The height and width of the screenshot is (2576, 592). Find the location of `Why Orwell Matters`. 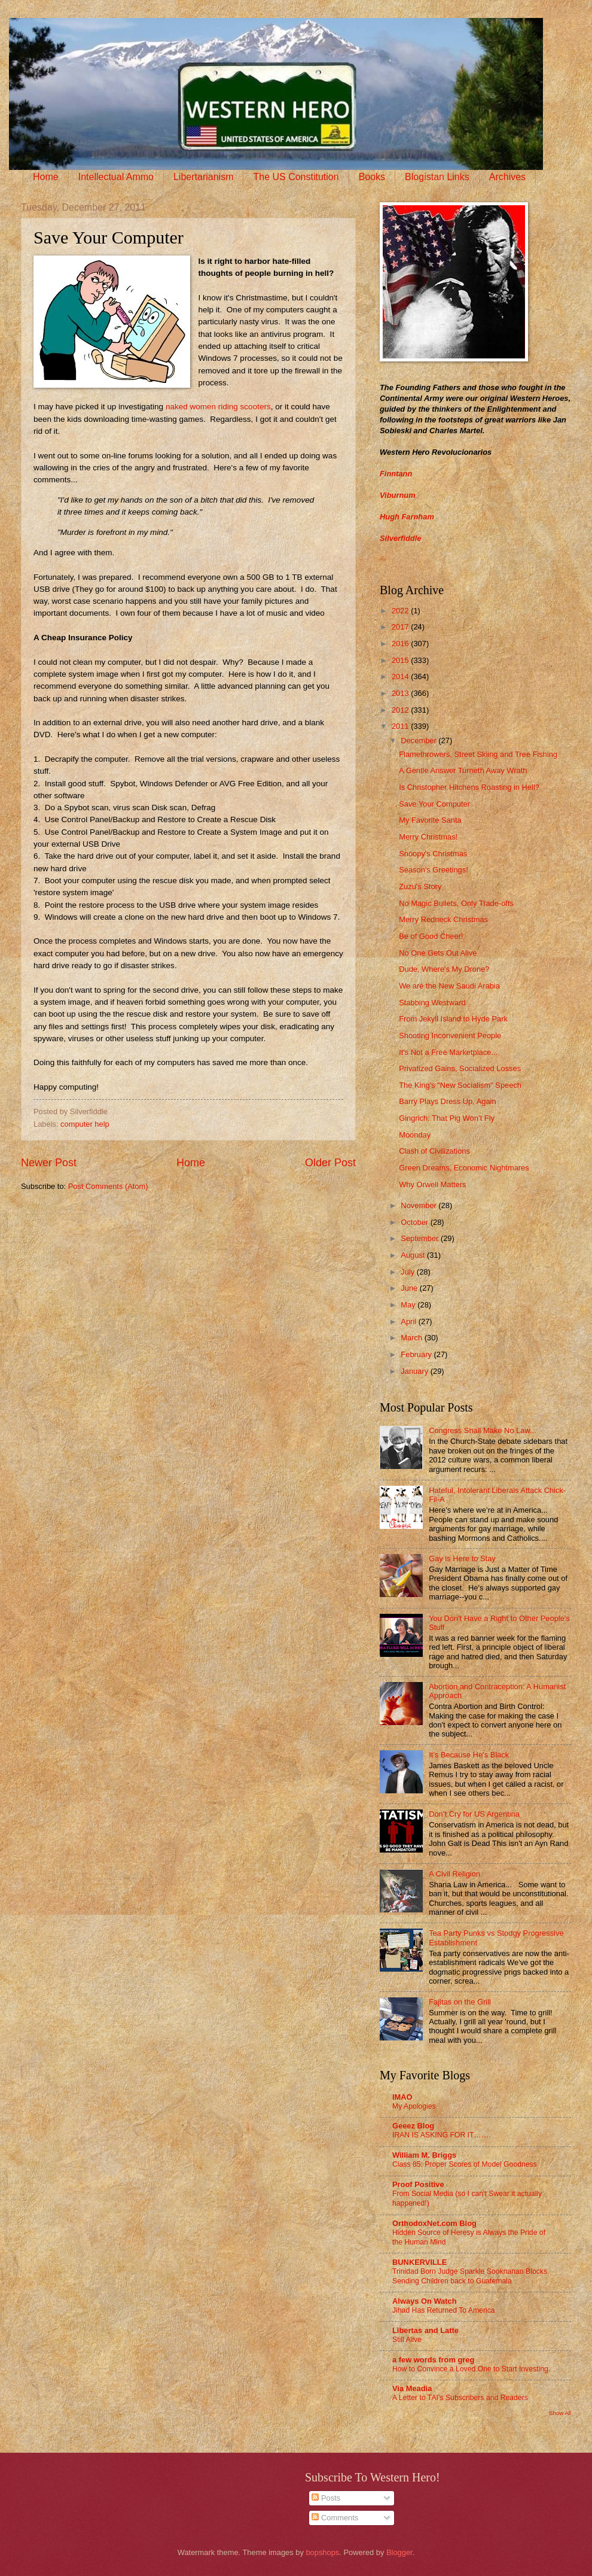

Why Orwell Matters is located at coordinates (432, 1184).